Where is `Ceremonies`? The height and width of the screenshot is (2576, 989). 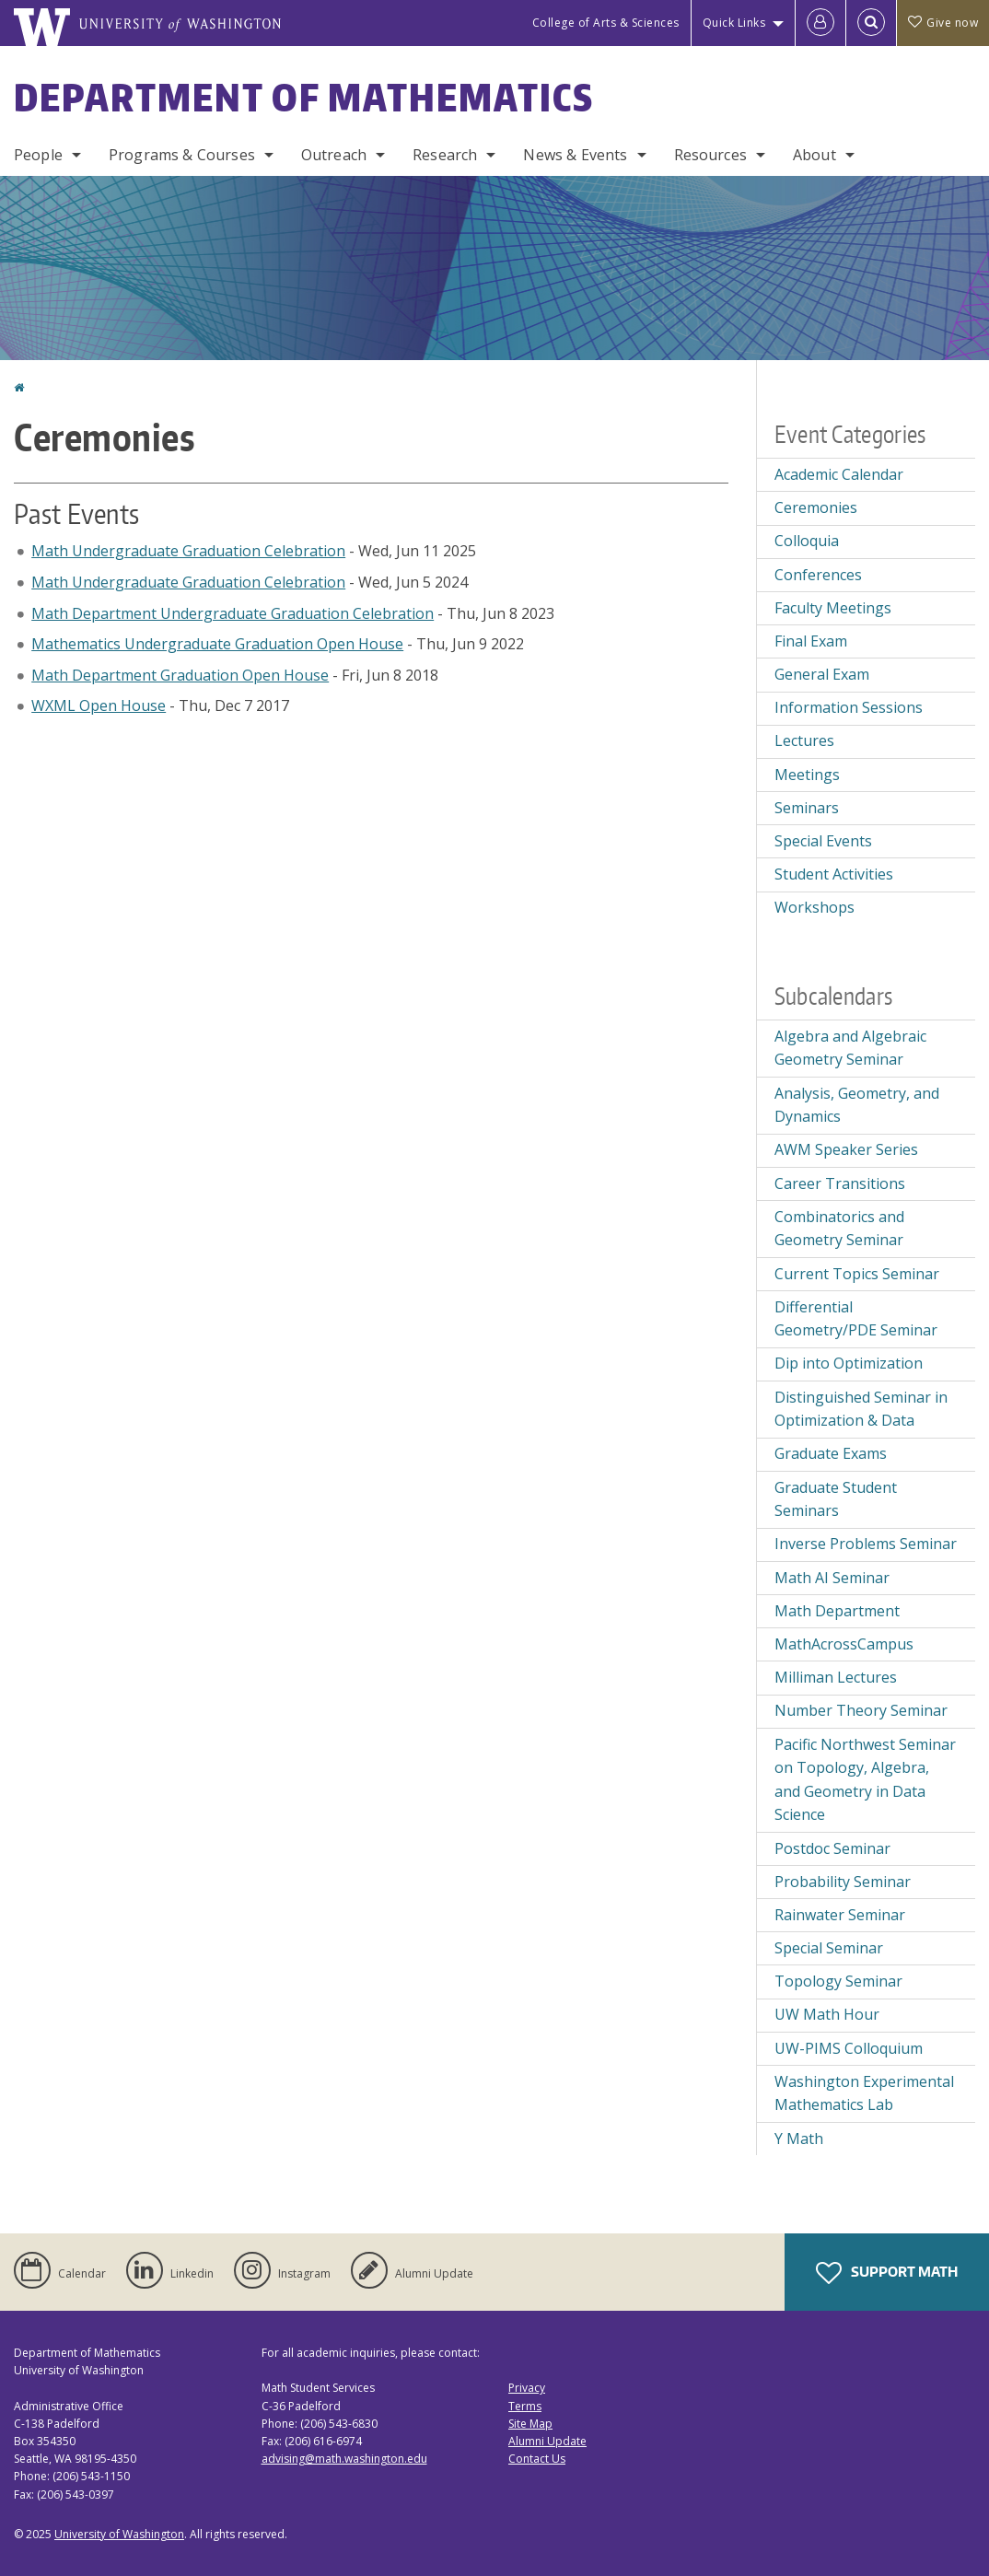 Ceremonies is located at coordinates (815, 507).